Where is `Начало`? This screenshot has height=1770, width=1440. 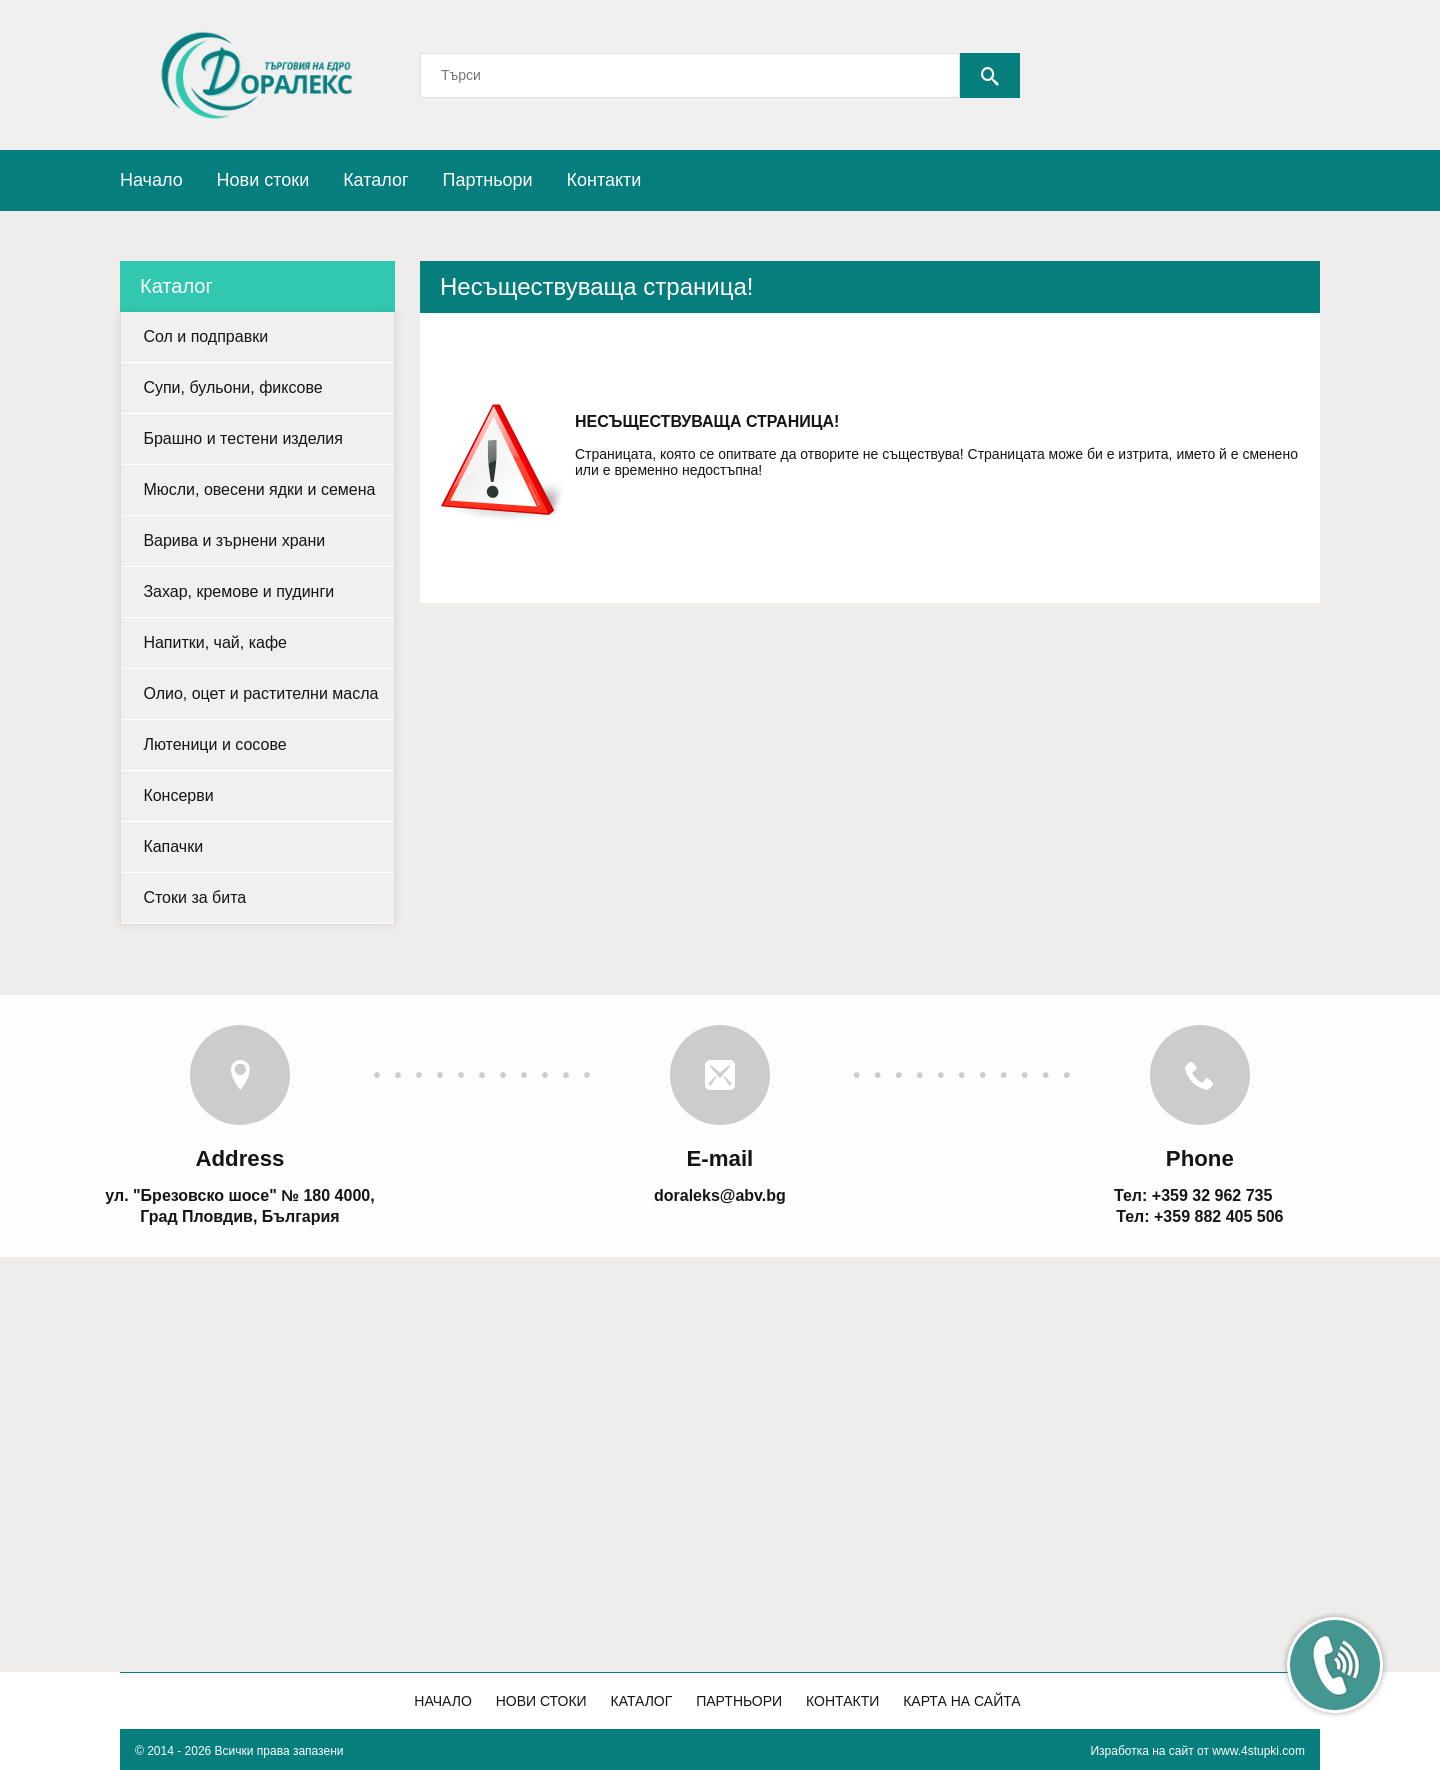
Начало is located at coordinates (151, 180).